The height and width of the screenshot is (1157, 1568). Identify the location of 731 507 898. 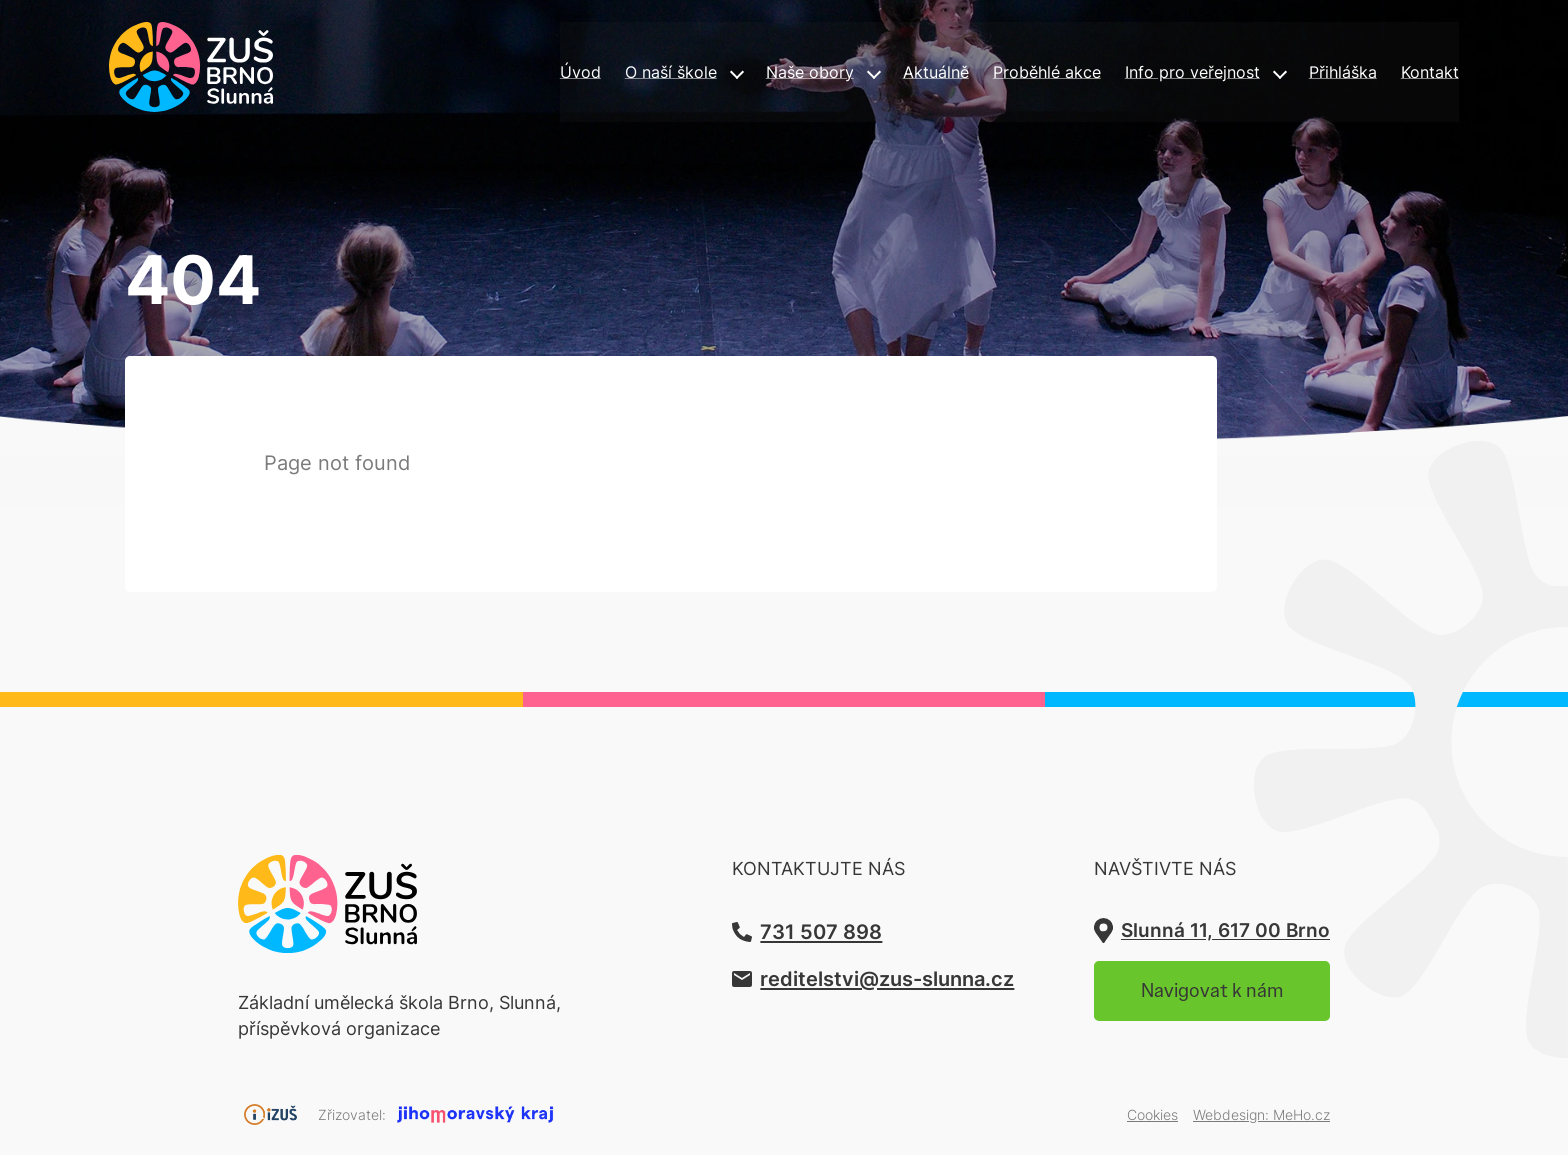
(773, 932).